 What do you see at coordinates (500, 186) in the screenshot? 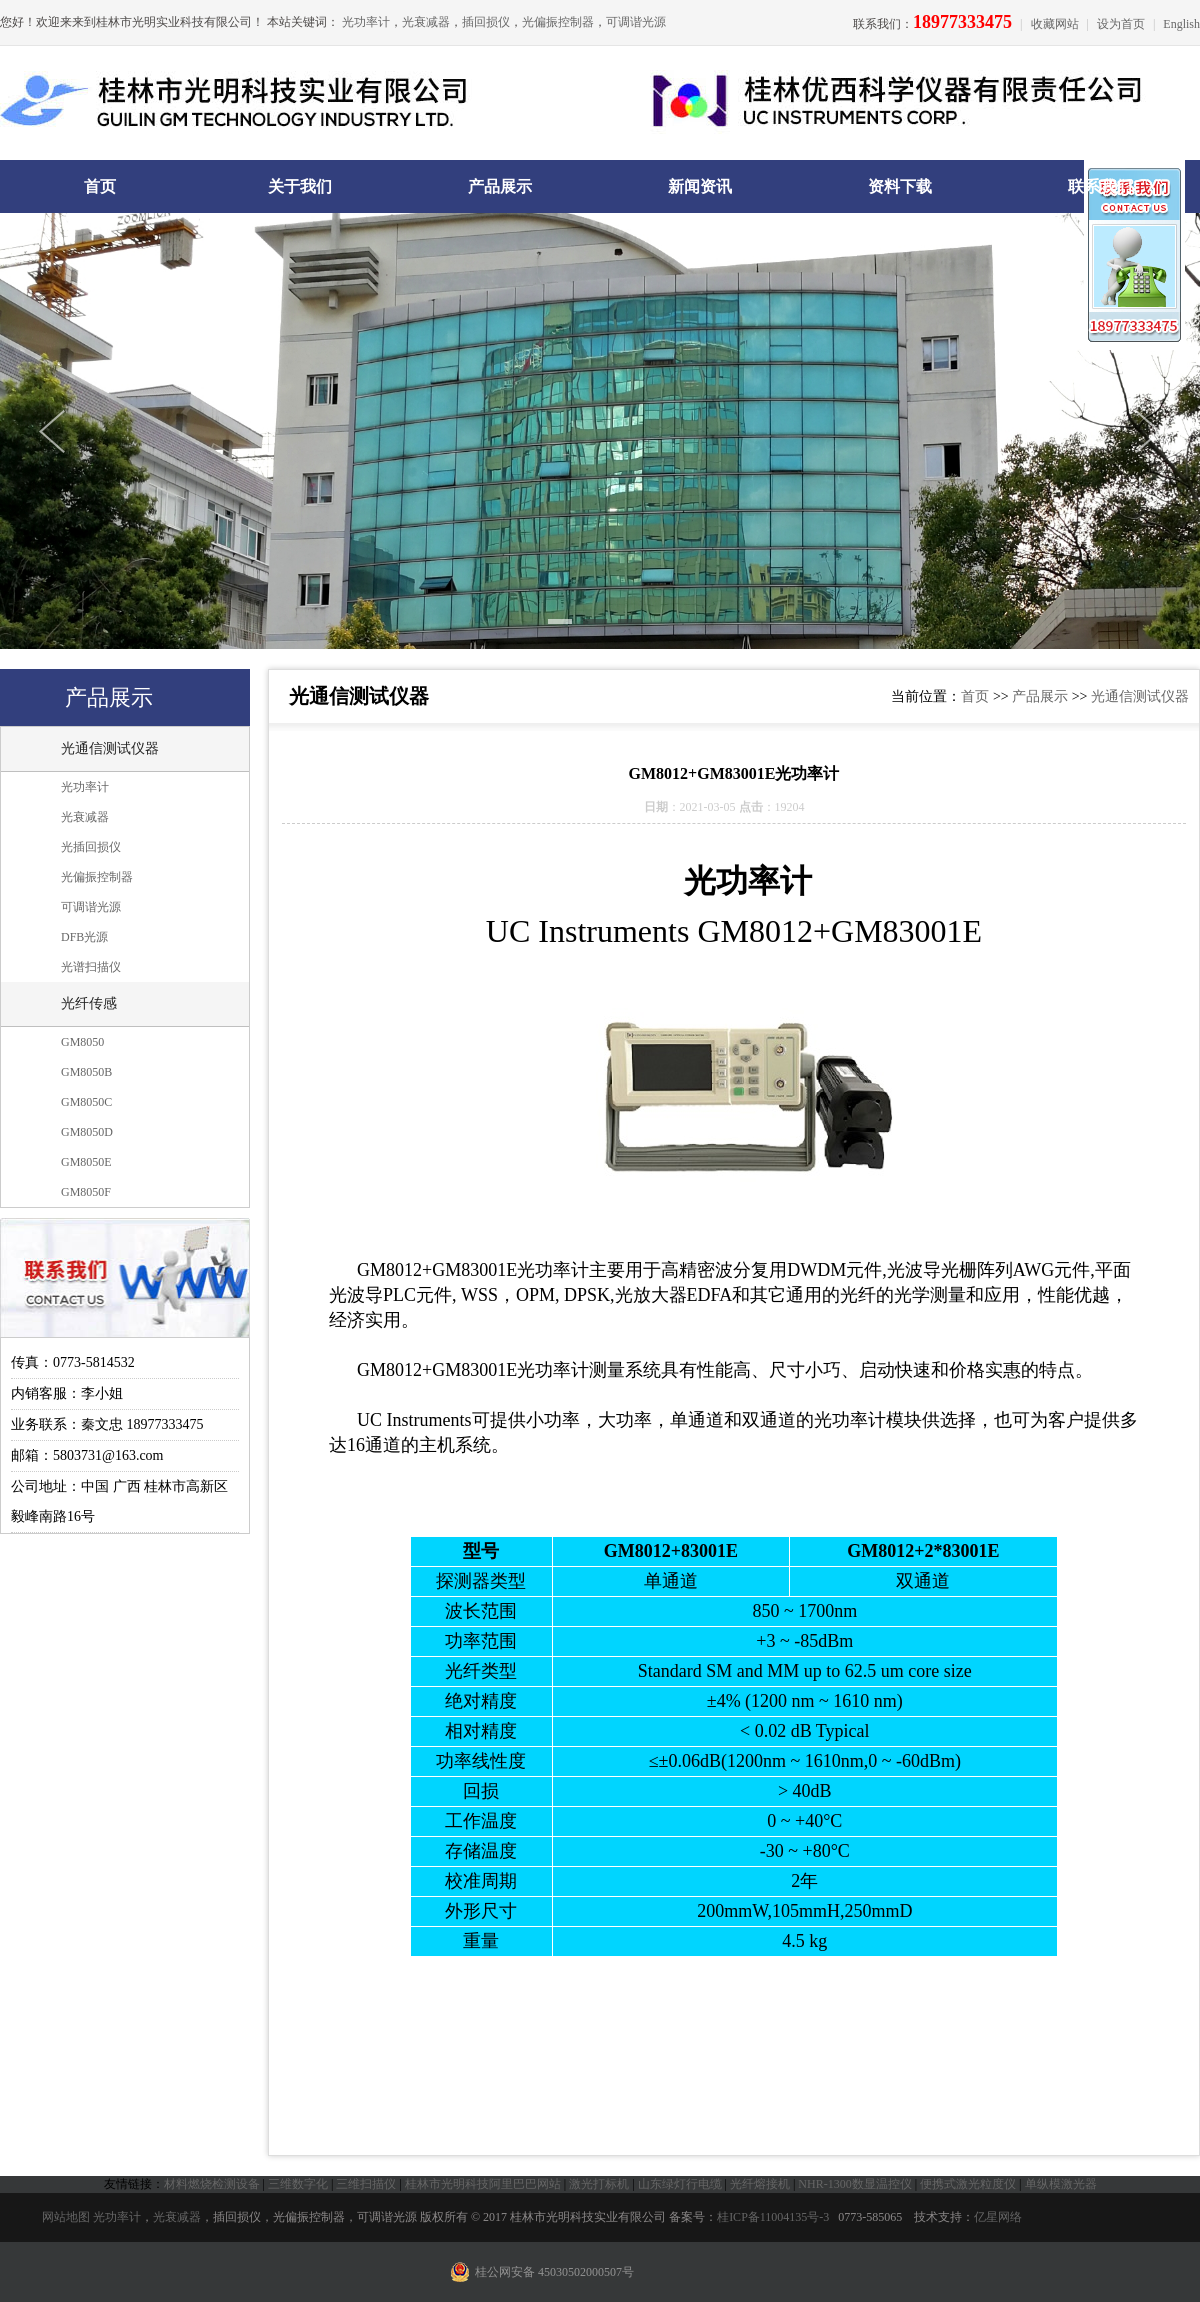
I see `产品展示` at bounding box center [500, 186].